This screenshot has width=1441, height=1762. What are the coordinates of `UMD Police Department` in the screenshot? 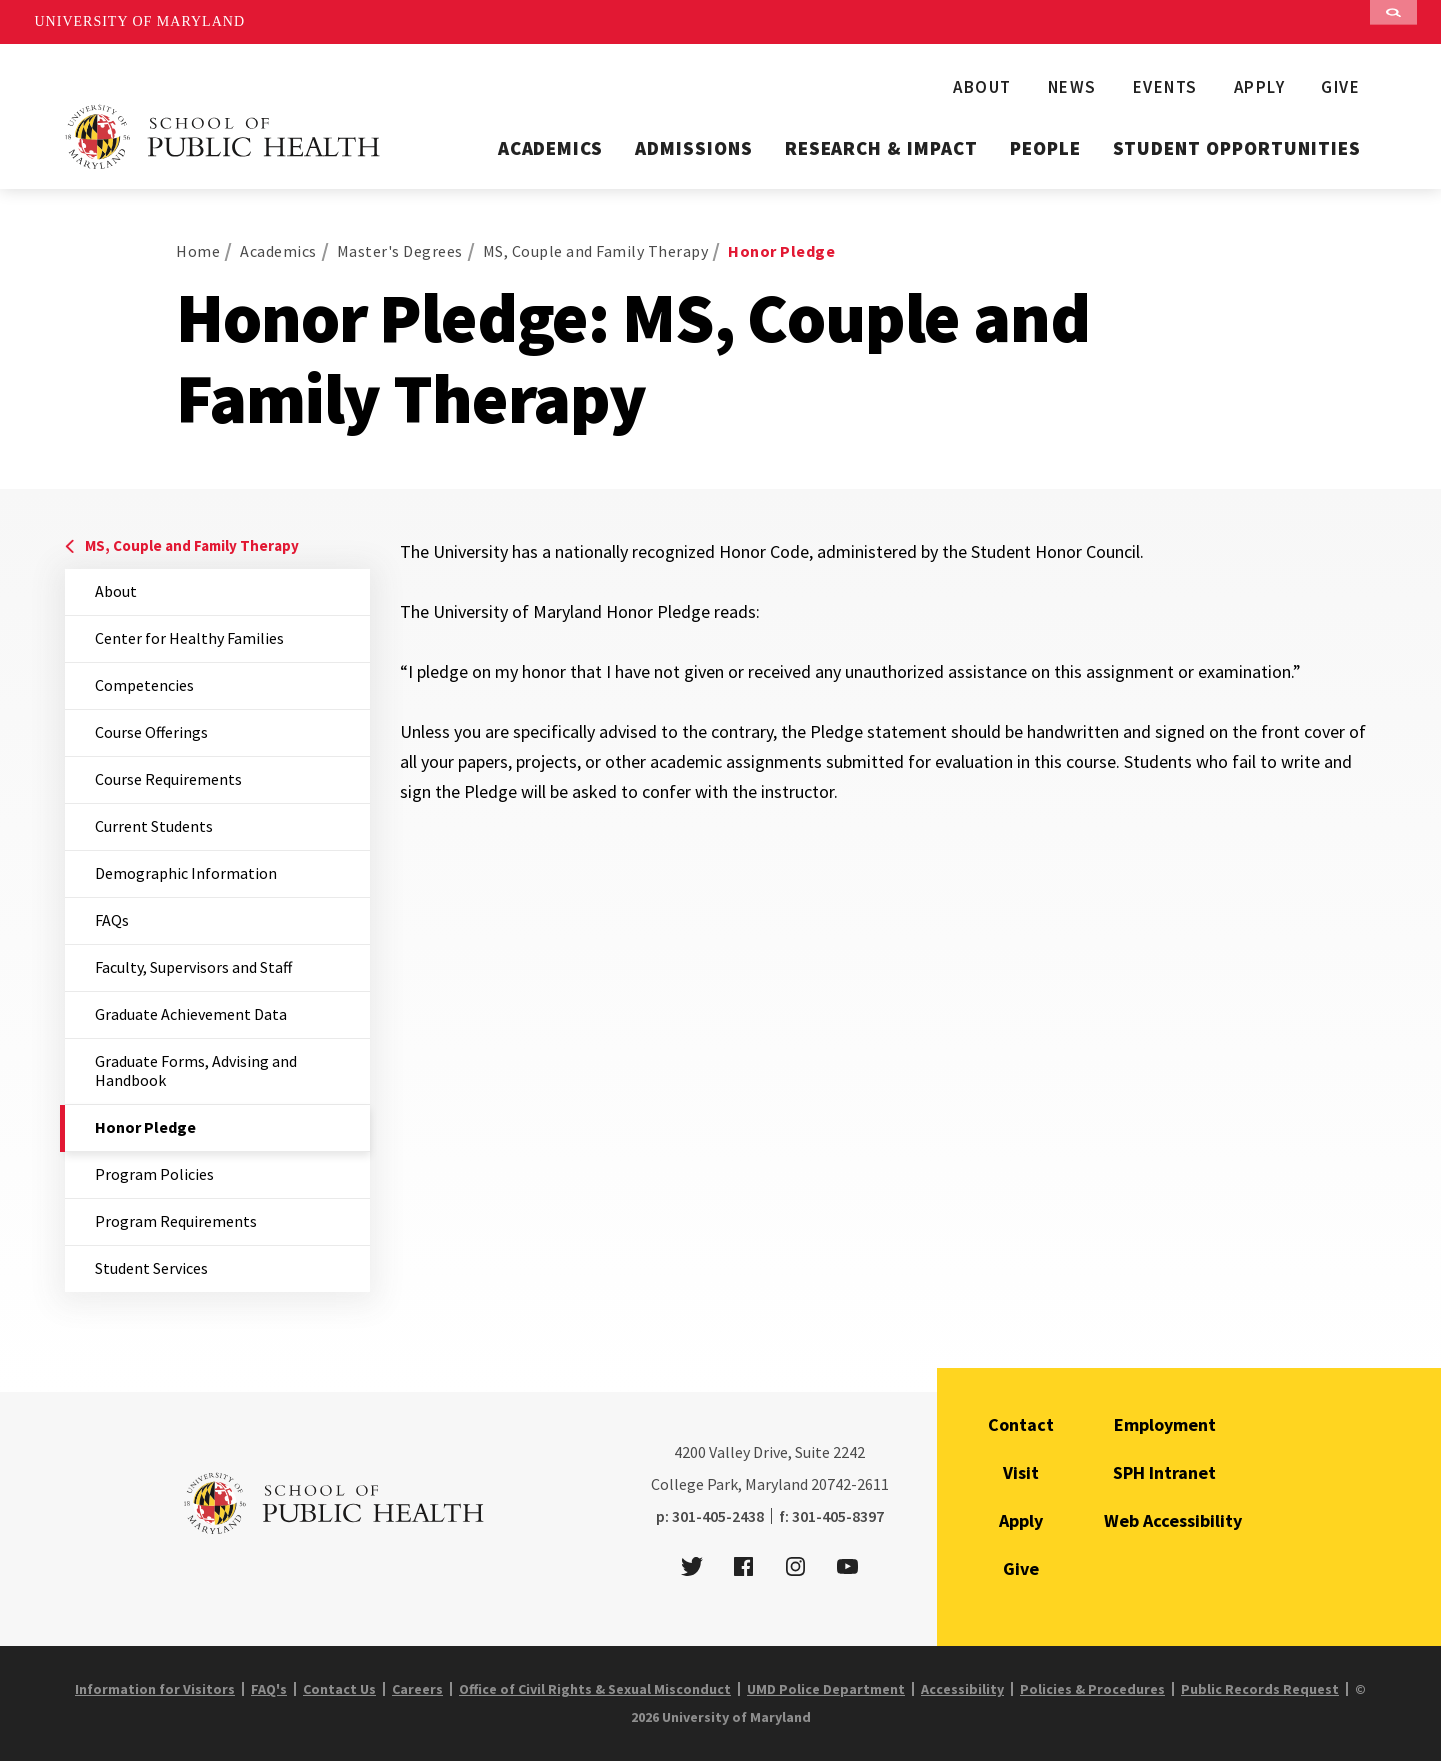 It's located at (826, 1689).